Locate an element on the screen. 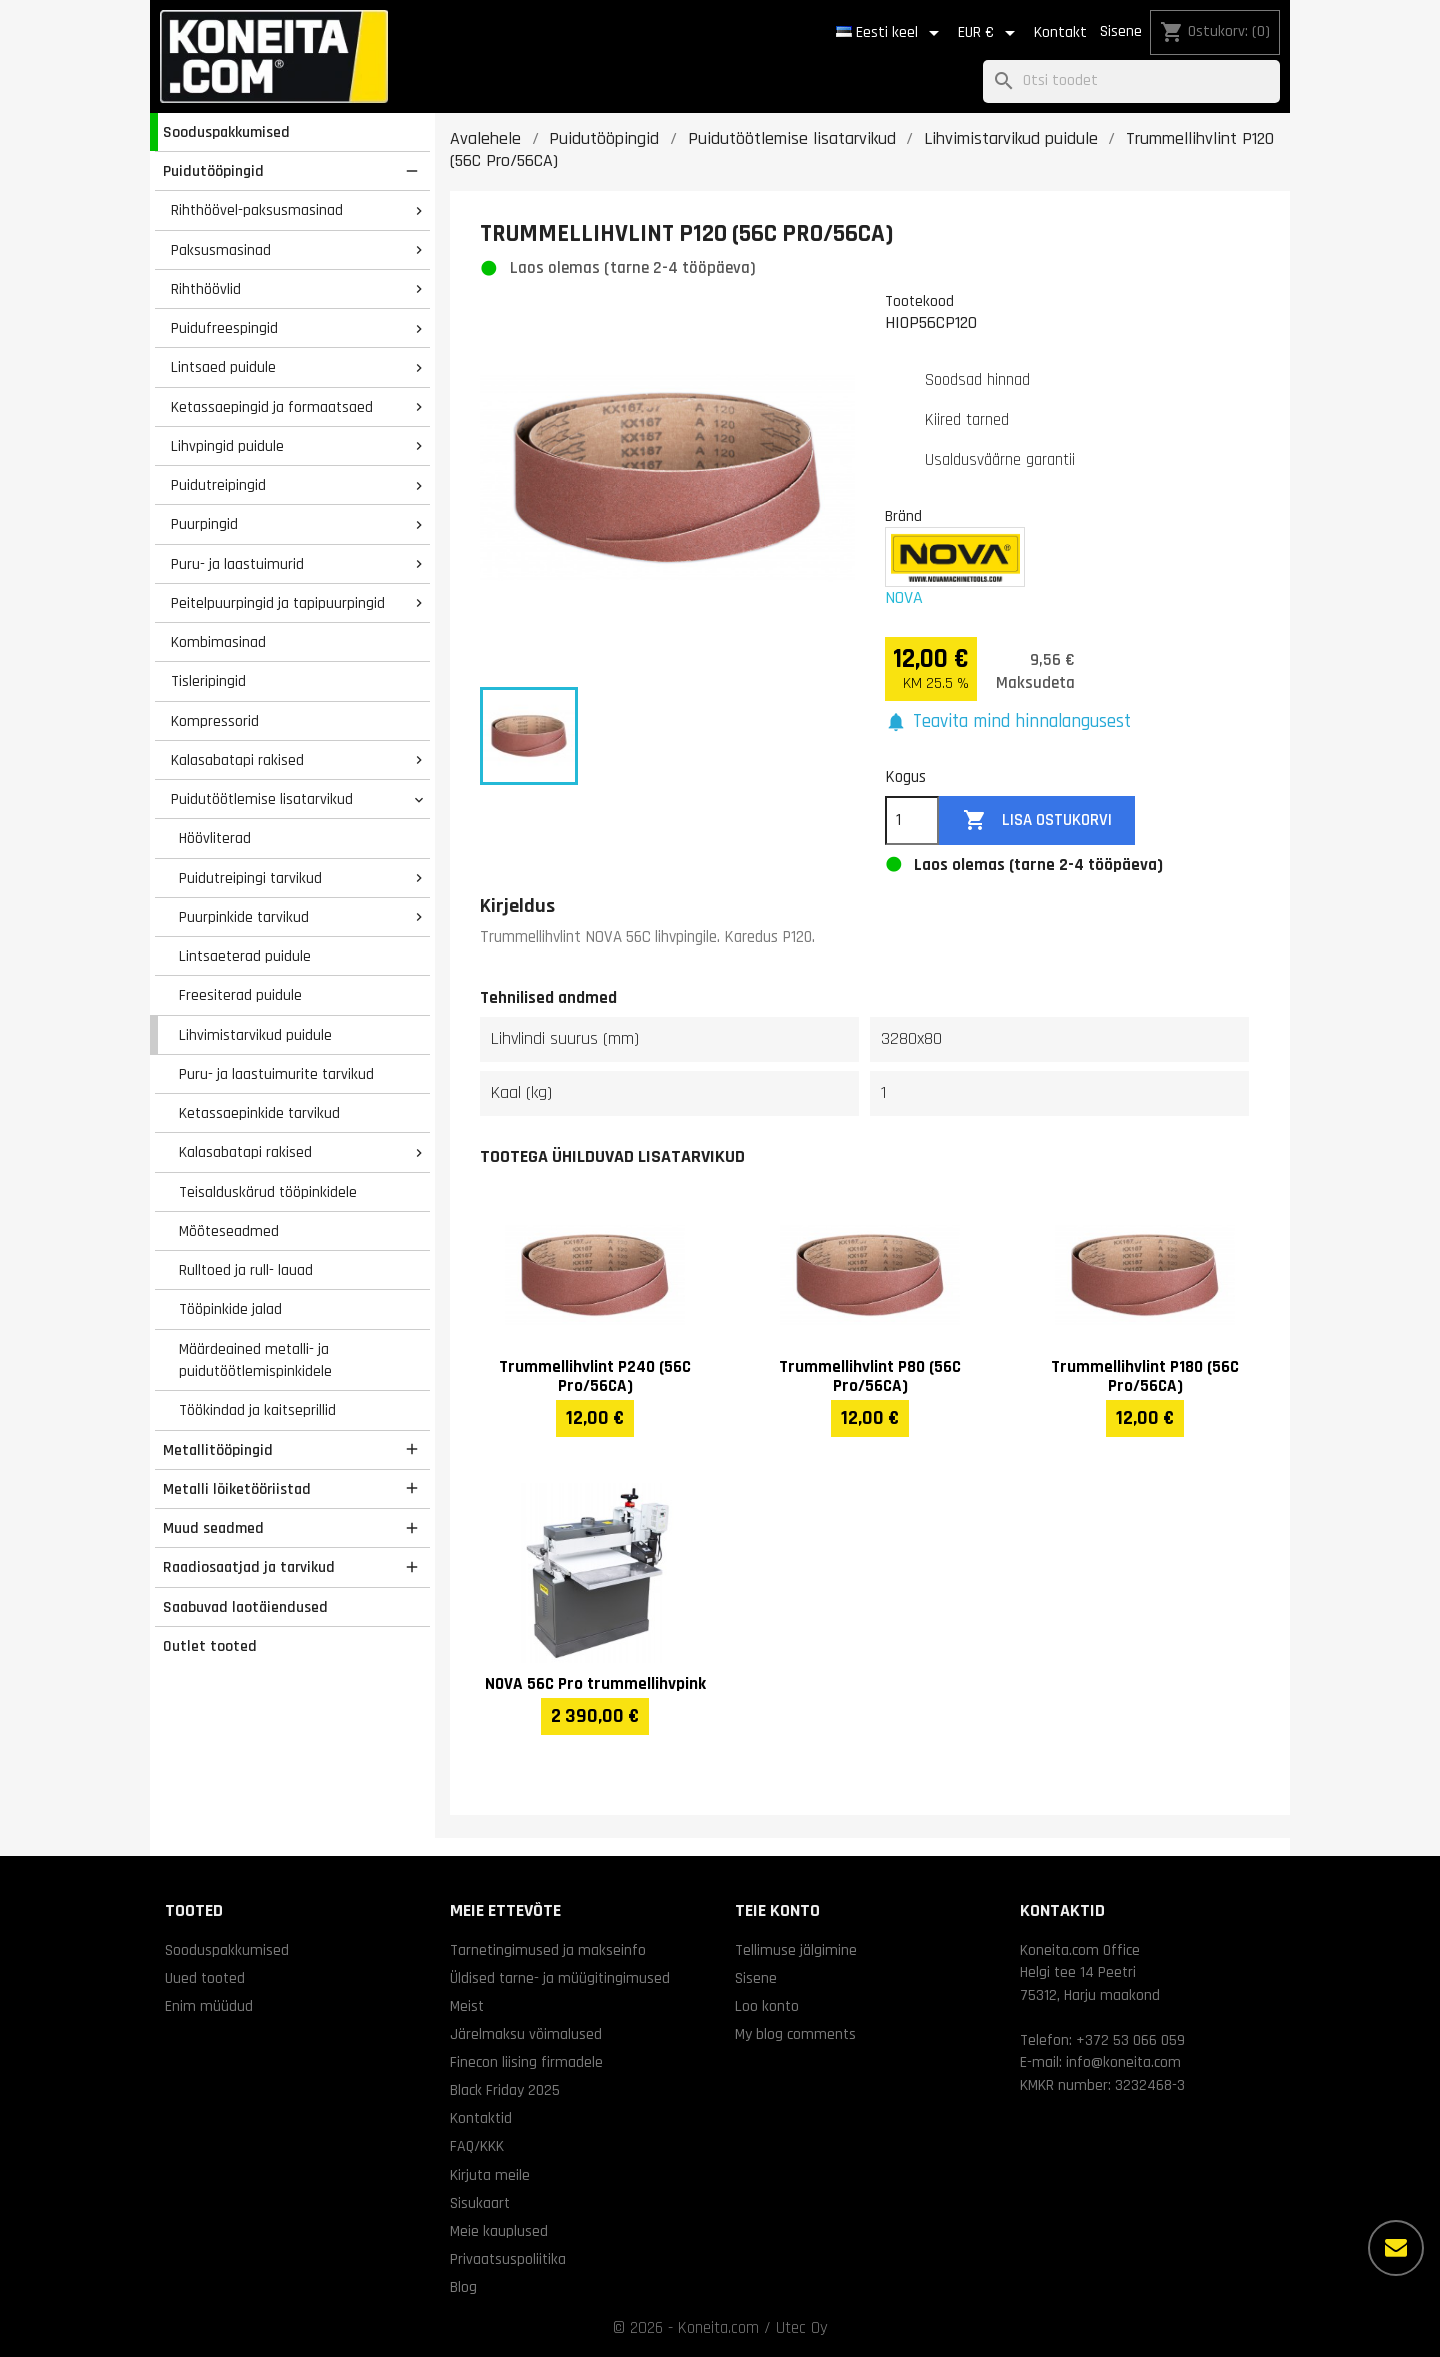  Puurpingid is located at coordinates (204, 524).